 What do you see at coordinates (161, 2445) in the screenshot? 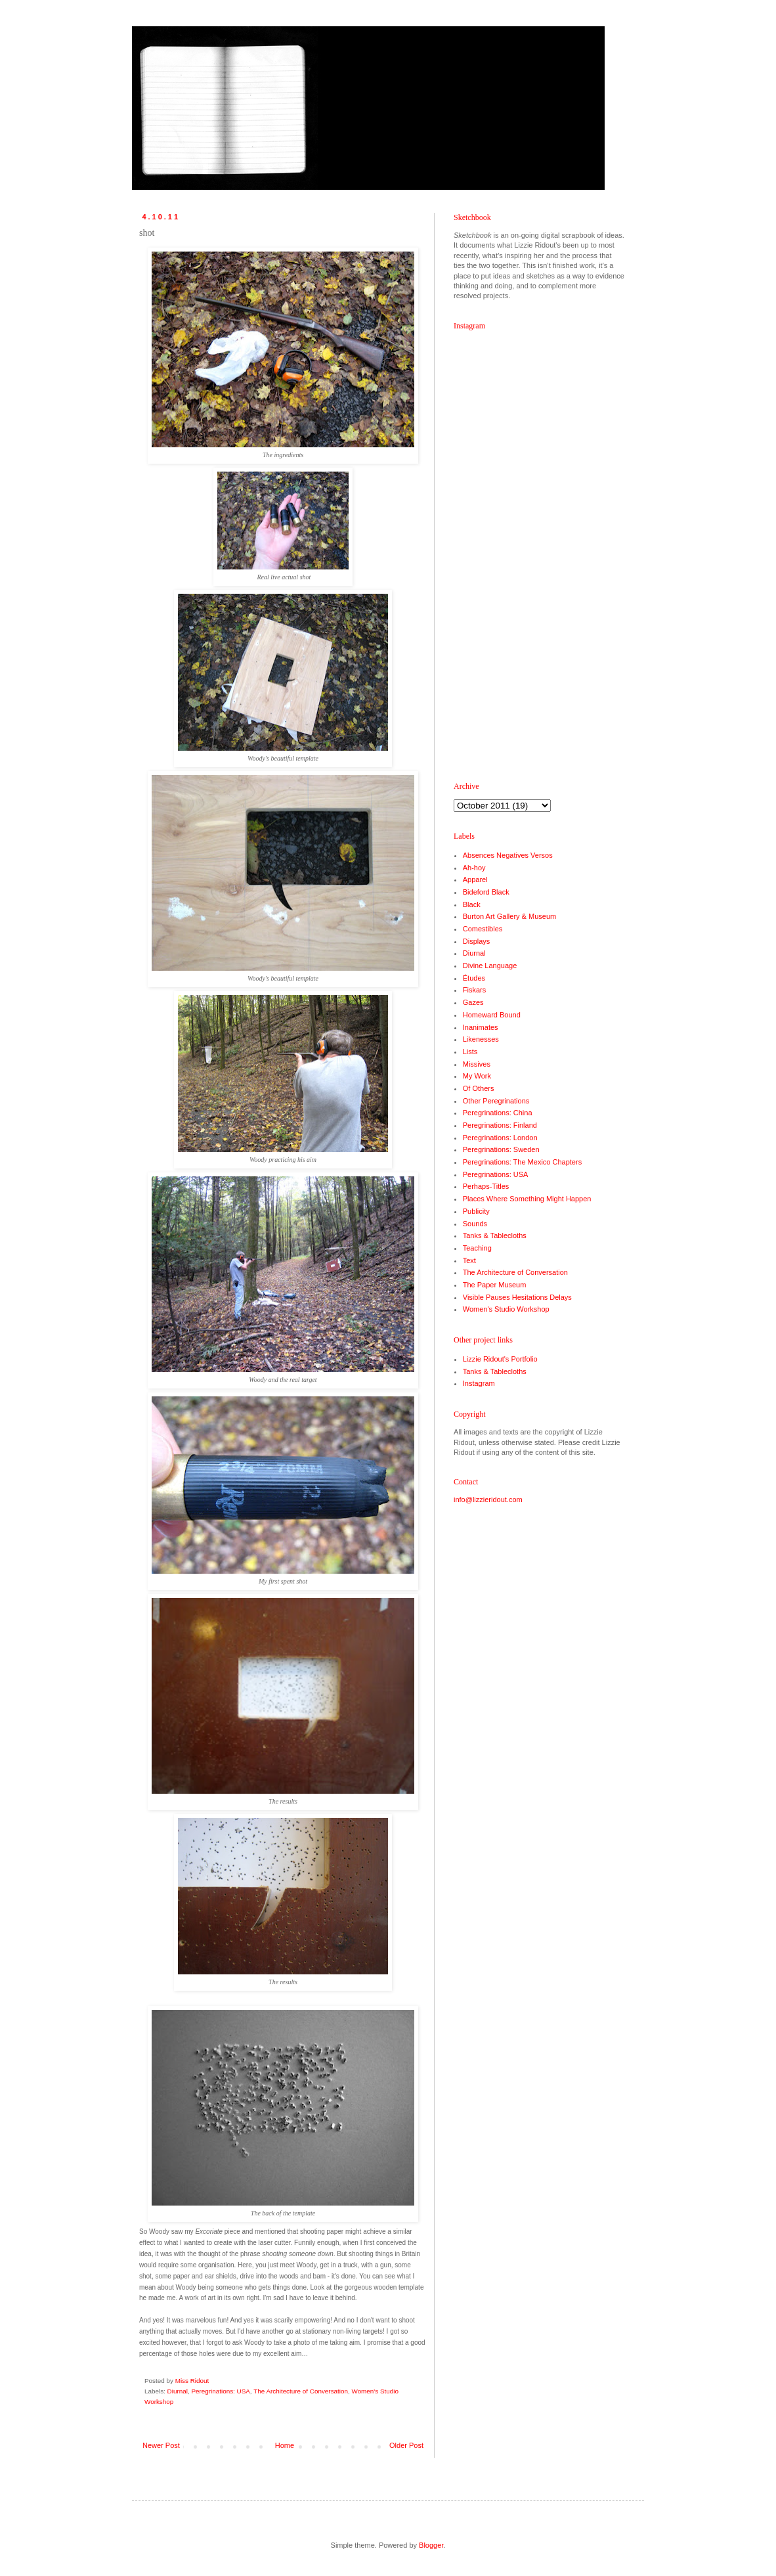
I see `Newer Post` at bounding box center [161, 2445].